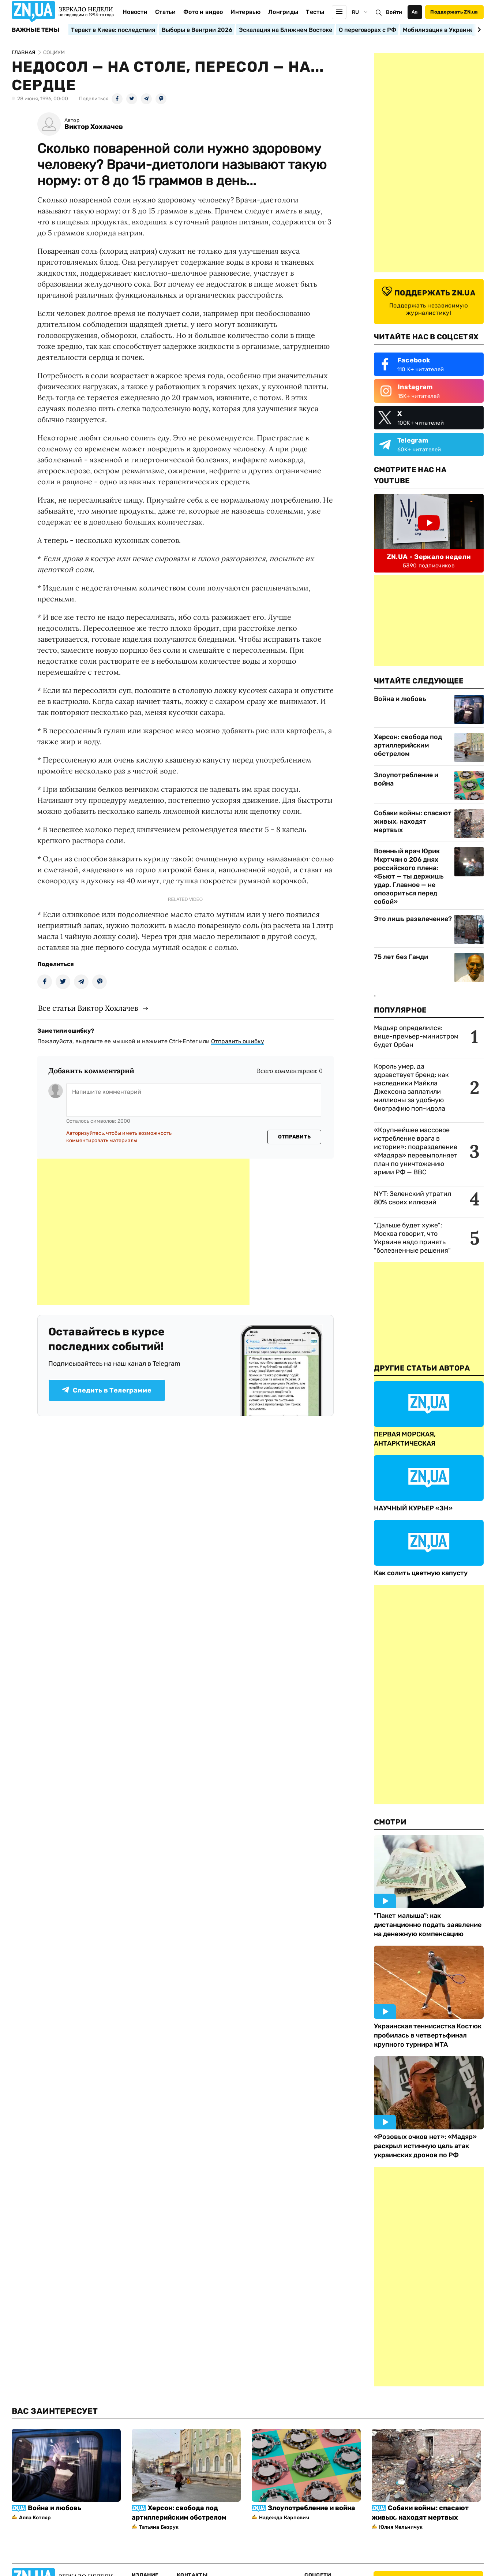 Image resolution: width=495 pixels, height=2576 pixels. I want to click on Как солить цветную капусту, so click(421, 1573).